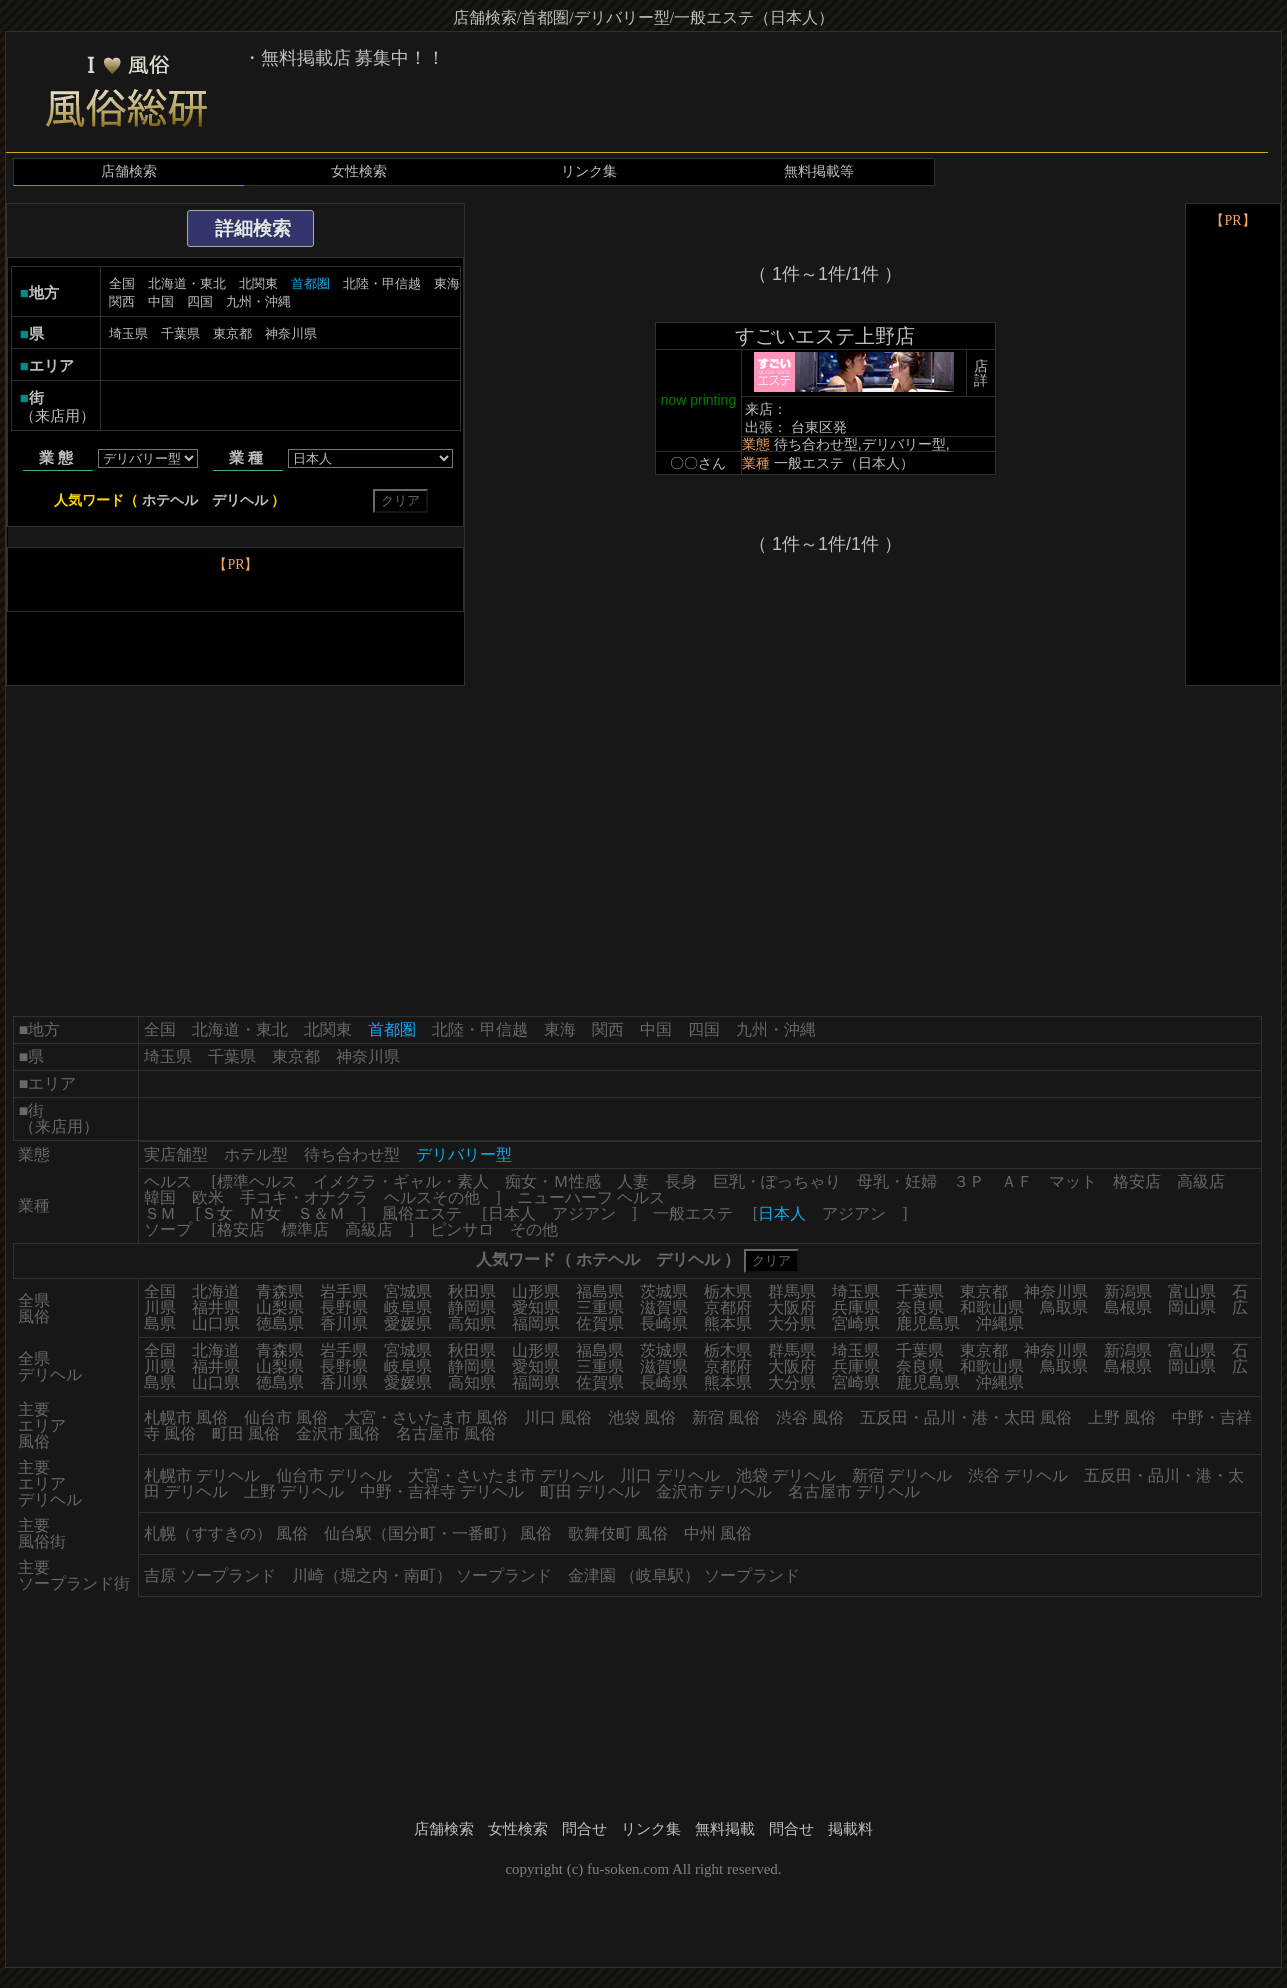  I want to click on 大宮・さいたま市 風俗, so click(426, 1417).